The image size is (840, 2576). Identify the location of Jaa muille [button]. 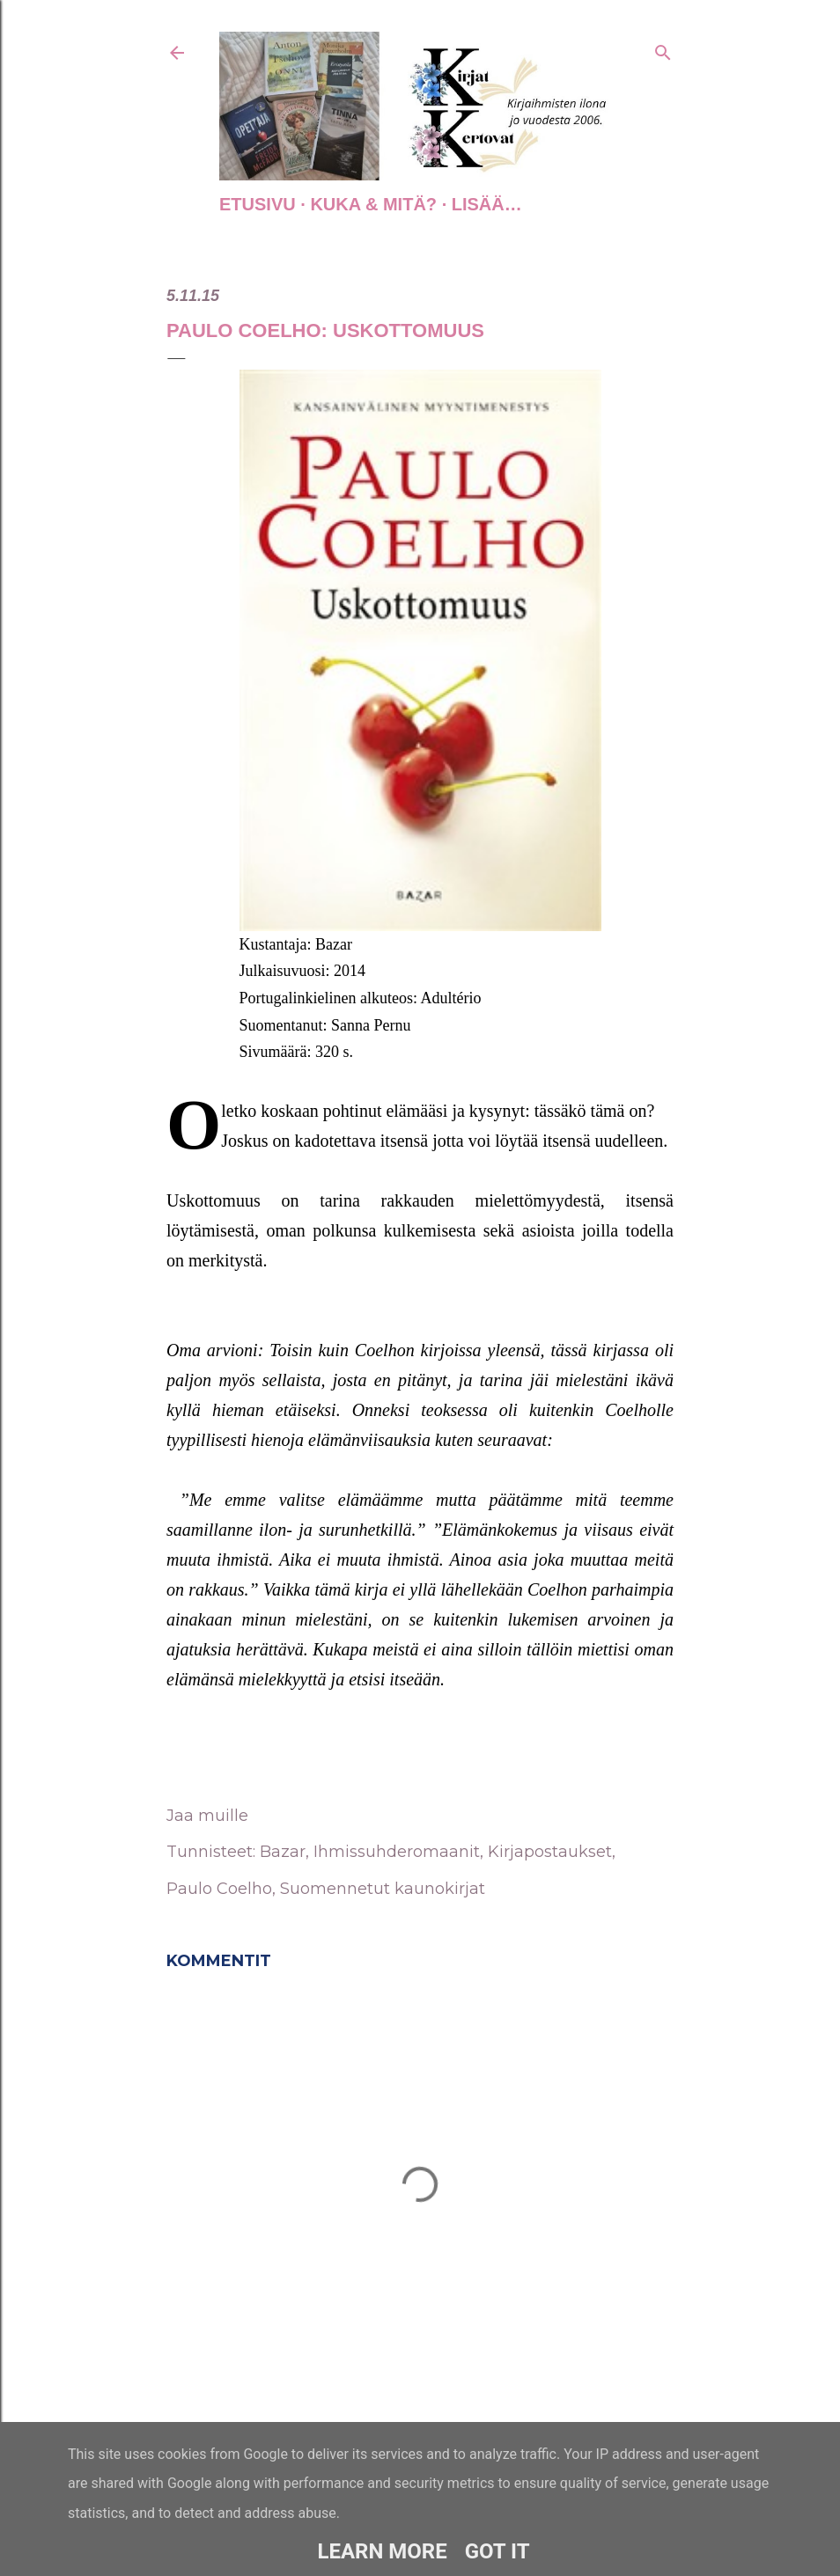
(207, 1815).